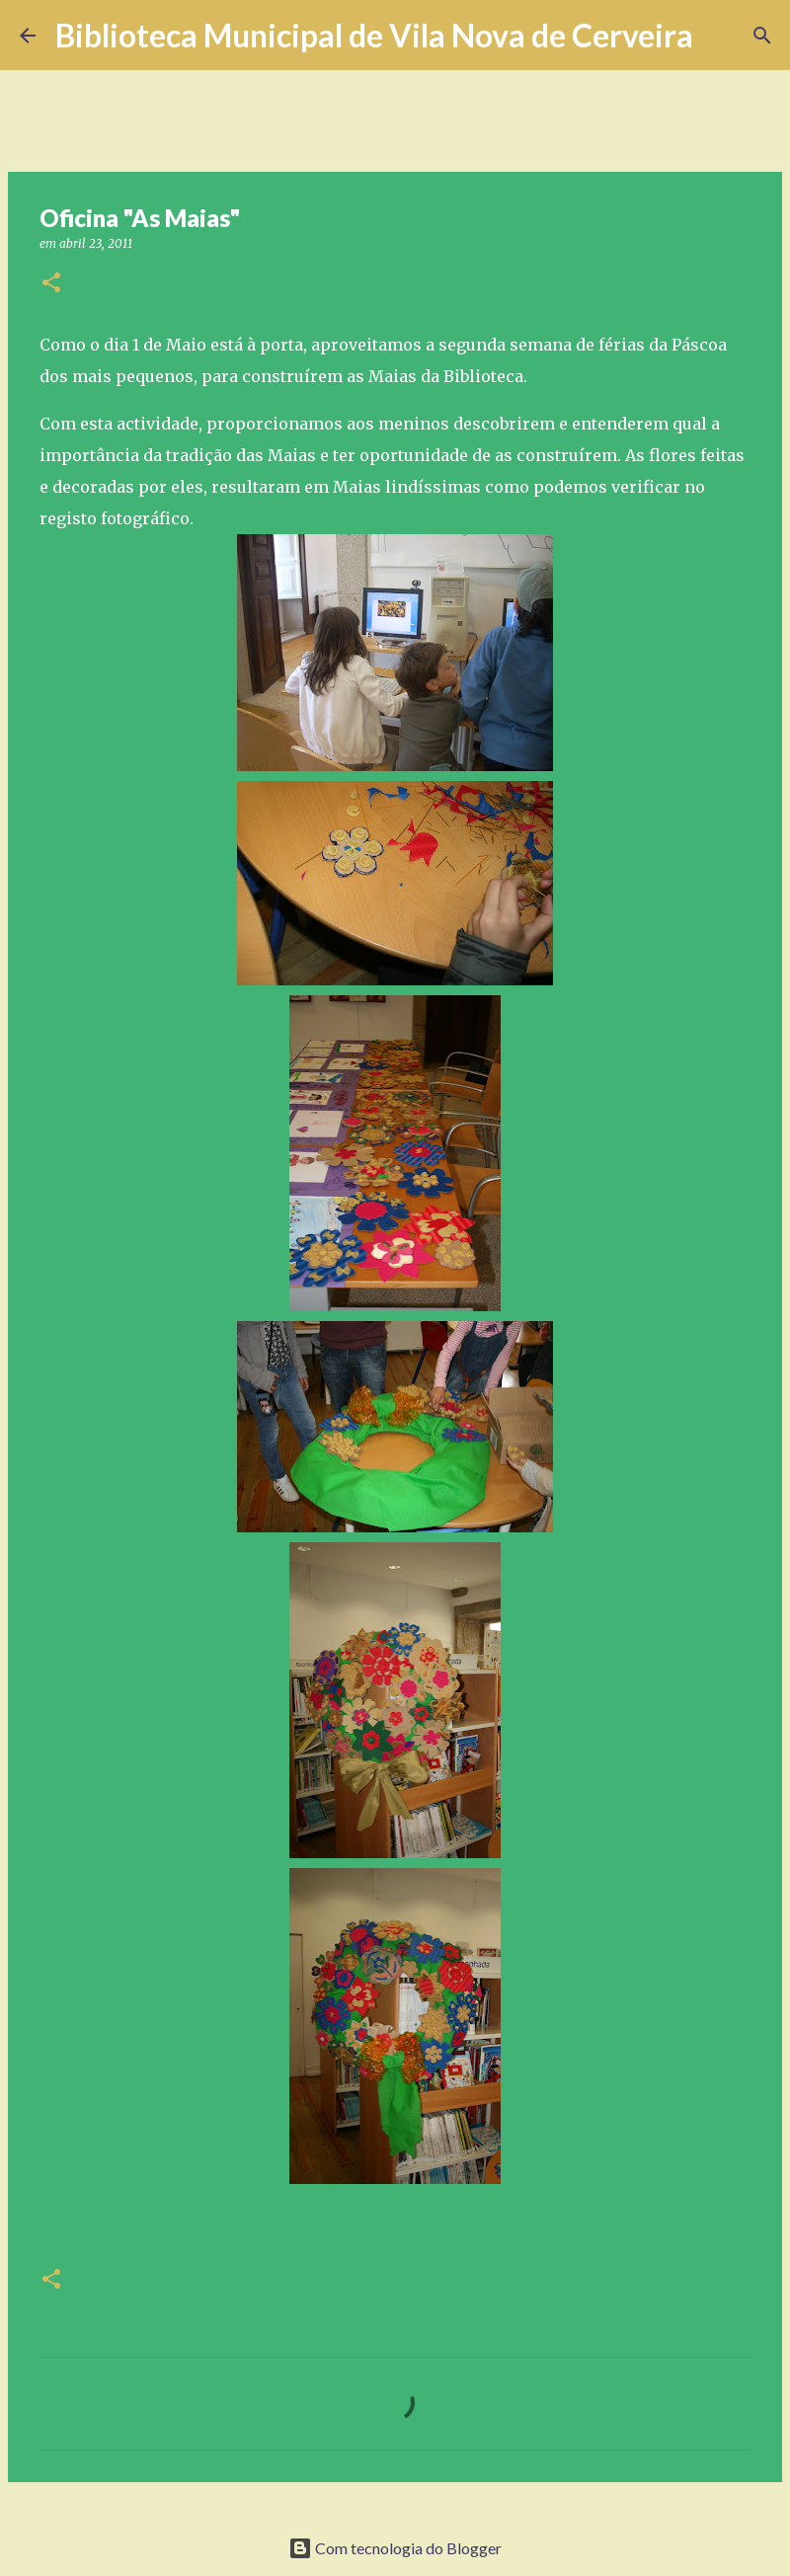 The height and width of the screenshot is (2576, 790). What do you see at coordinates (721, 35) in the screenshot?
I see `[Pesquisar]` at bounding box center [721, 35].